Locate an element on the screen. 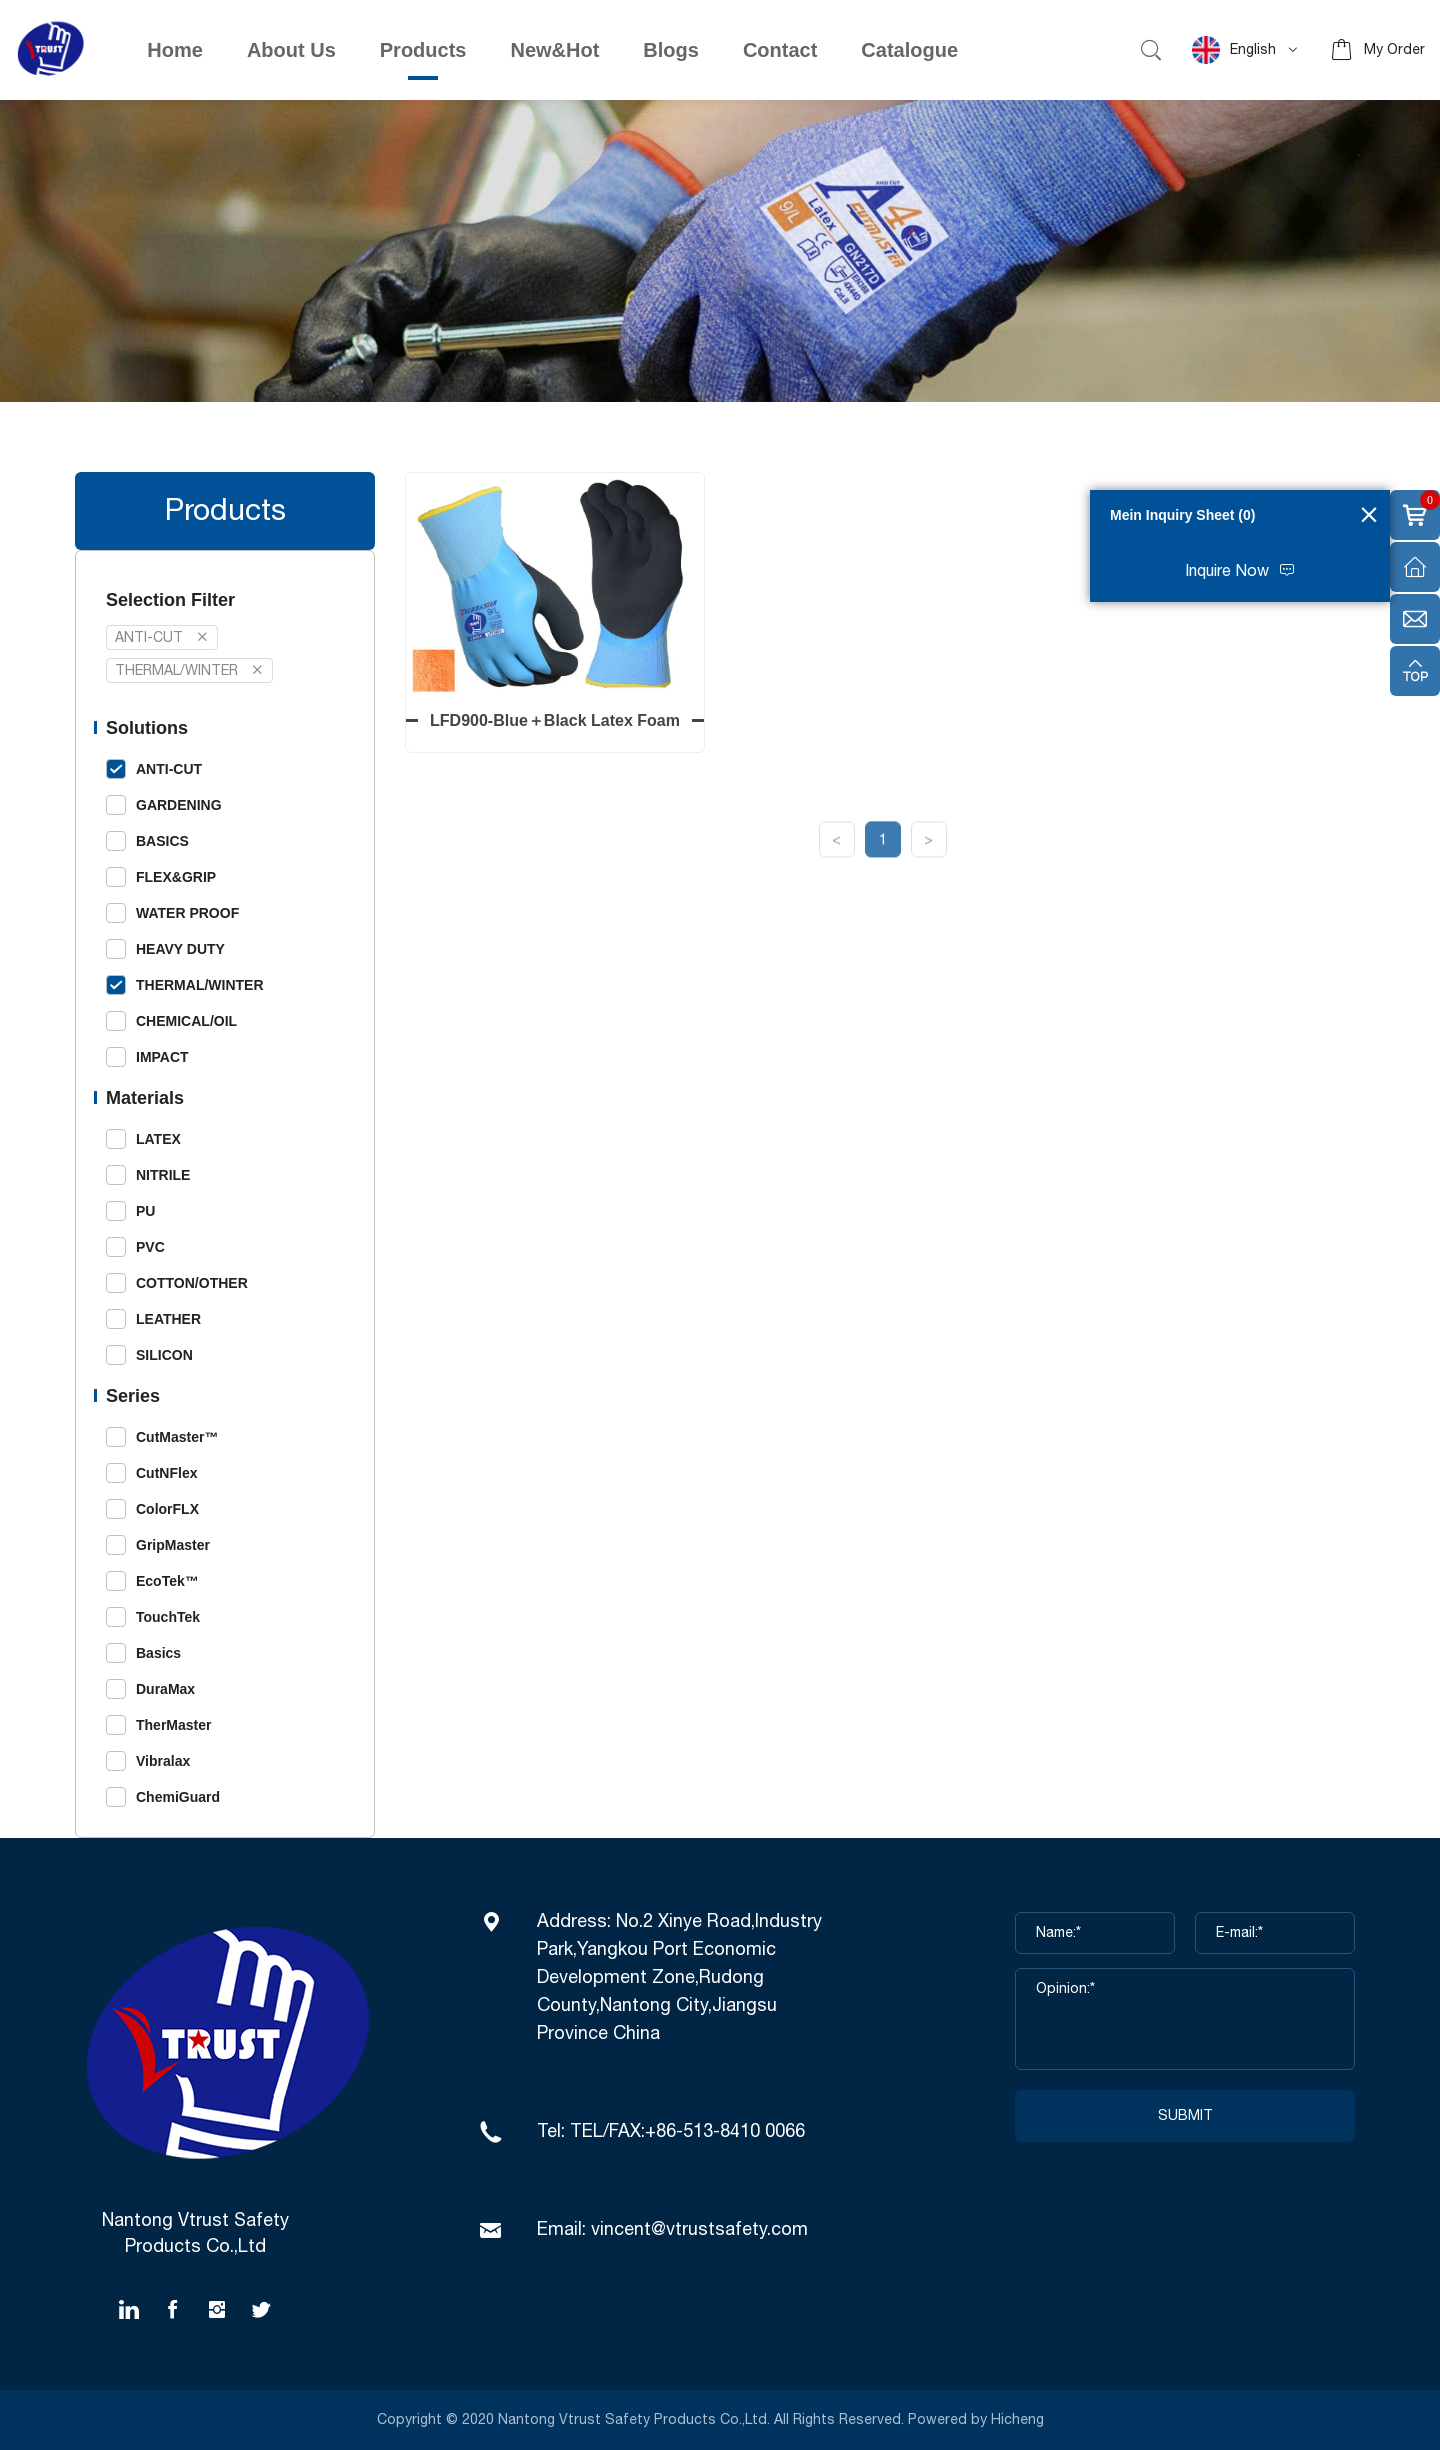 The height and width of the screenshot is (2450, 1440). TEL/FAX:+86-513-8410 0066 is located at coordinates (687, 2132).